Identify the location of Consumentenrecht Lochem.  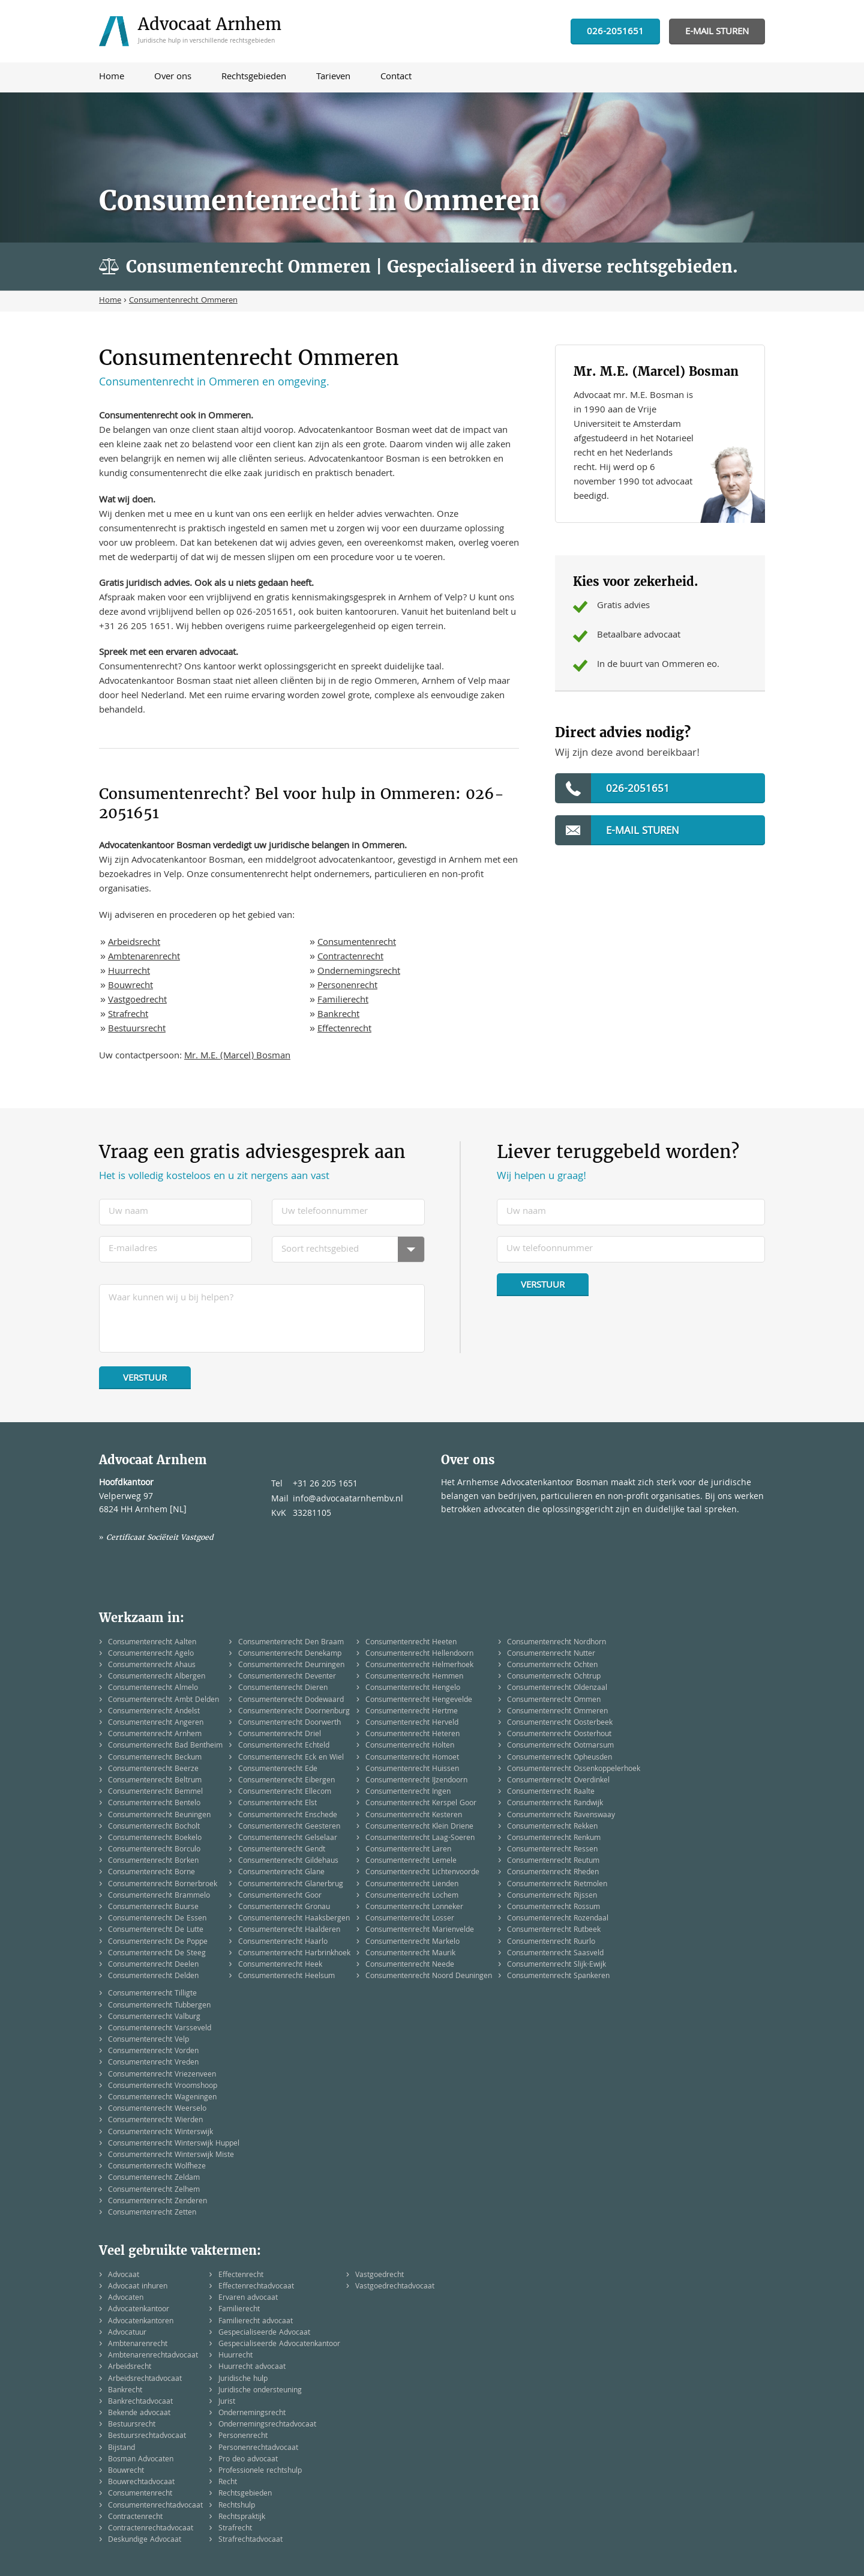
(411, 1896).